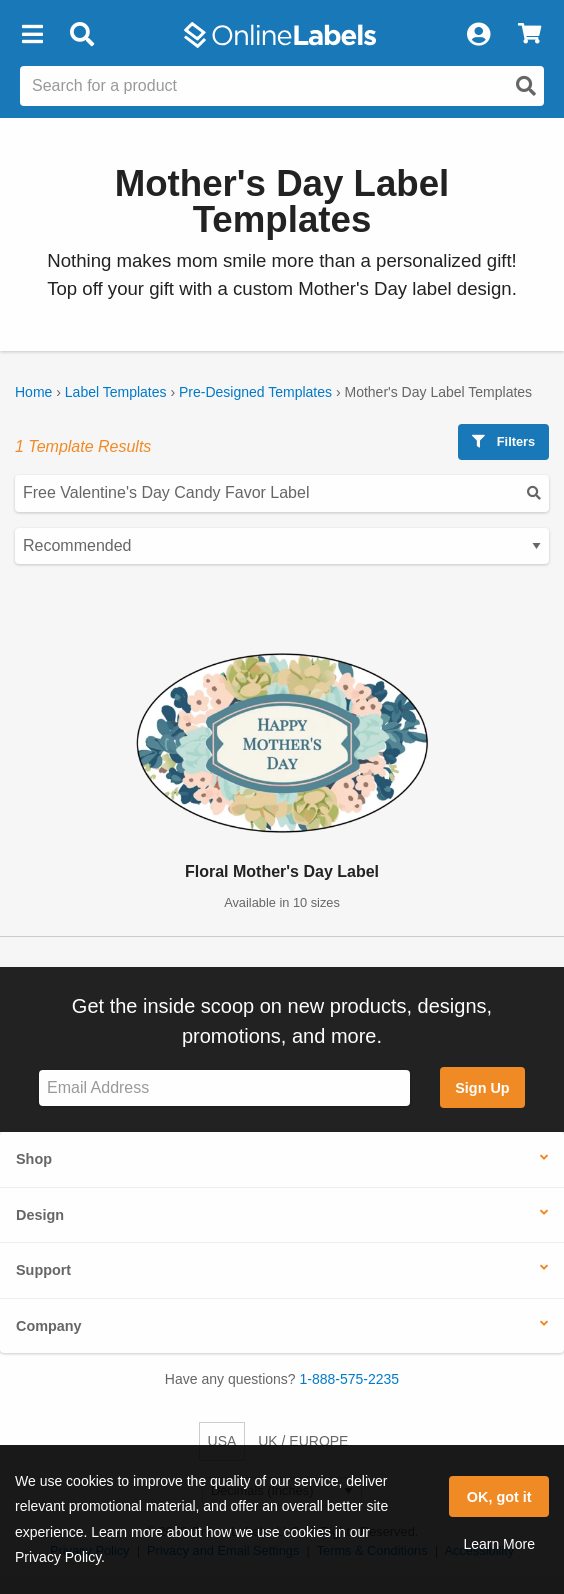 The height and width of the screenshot is (1594, 564). I want to click on Sign Up, so click(482, 1088).